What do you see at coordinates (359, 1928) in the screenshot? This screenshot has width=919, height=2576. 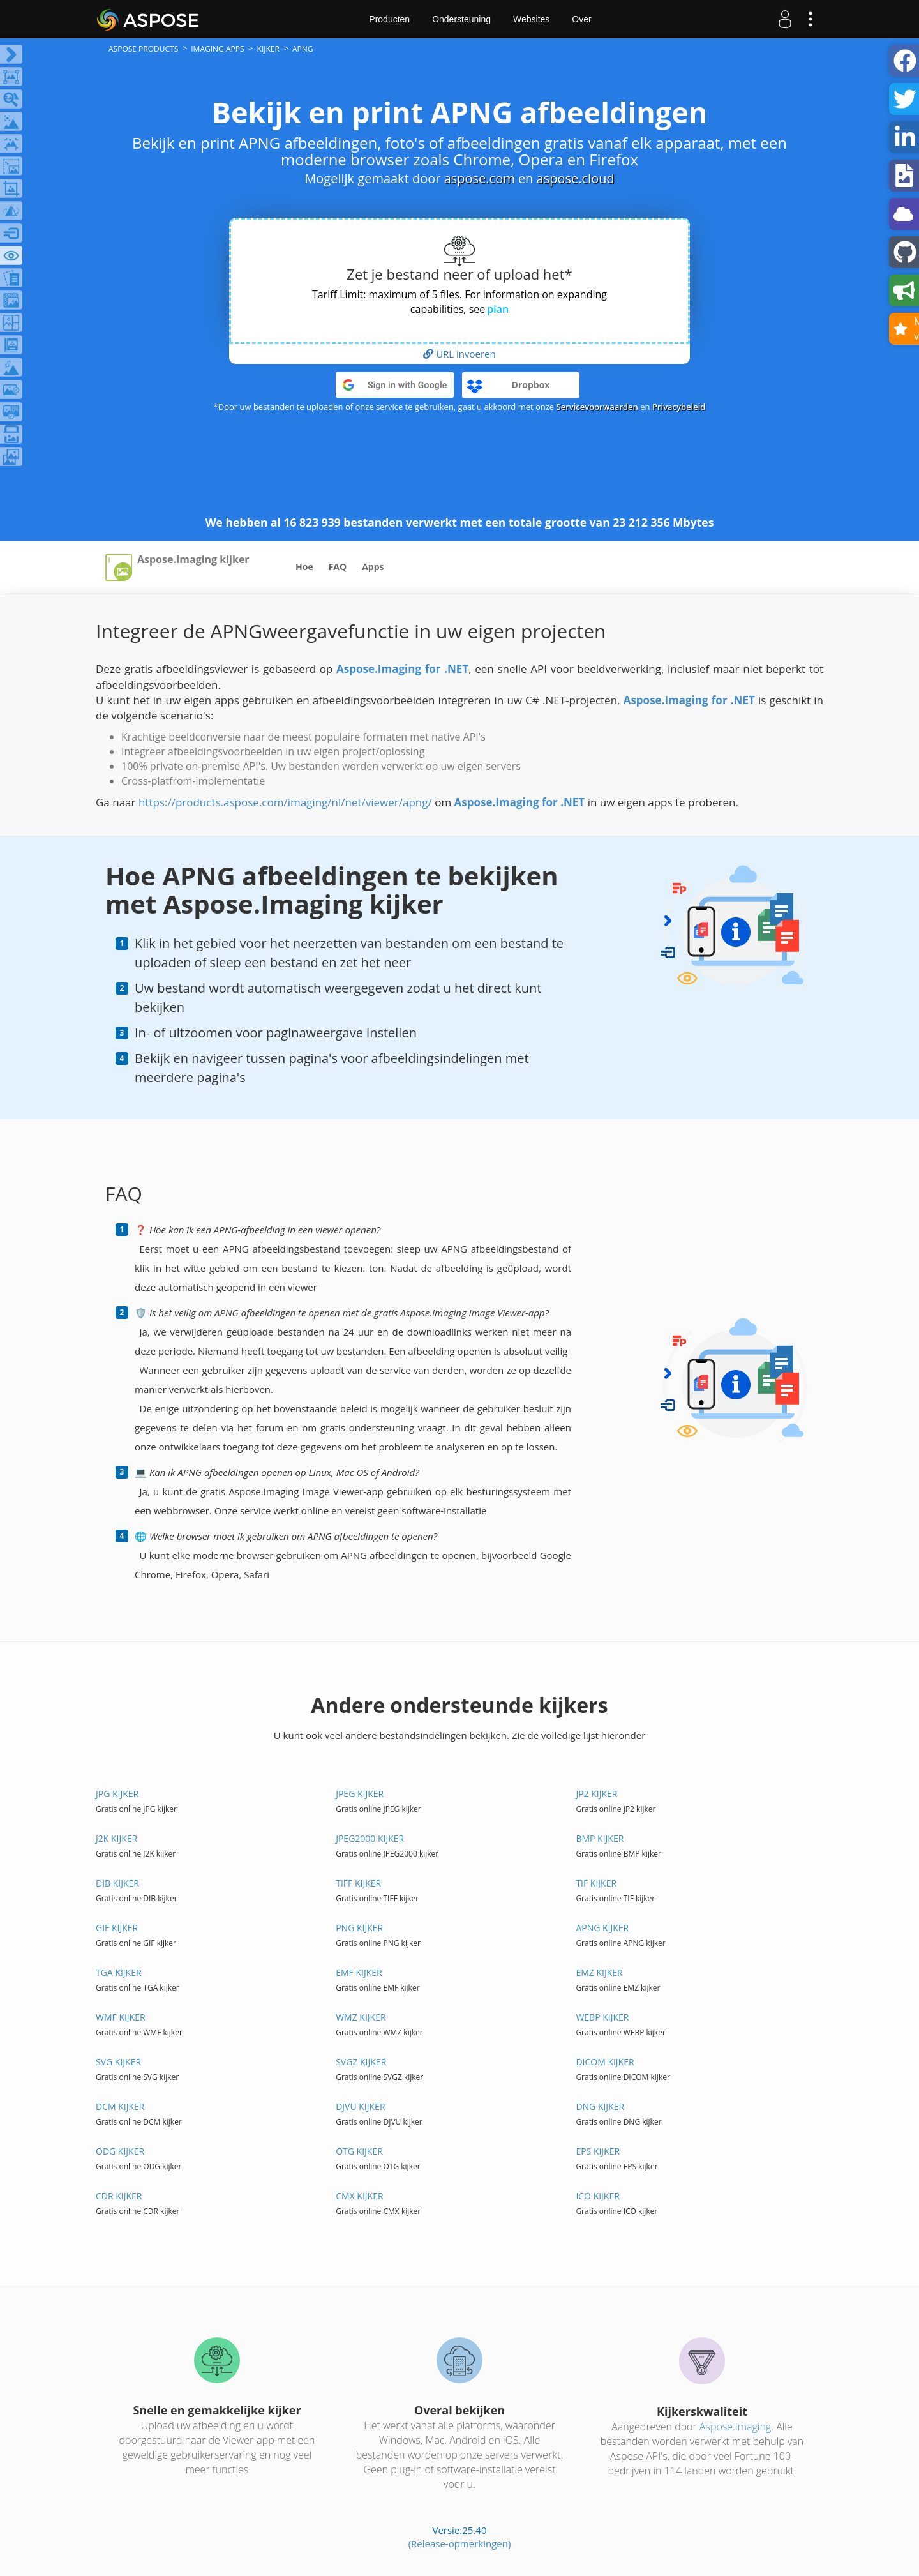 I see `PNG KIJKER` at bounding box center [359, 1928].